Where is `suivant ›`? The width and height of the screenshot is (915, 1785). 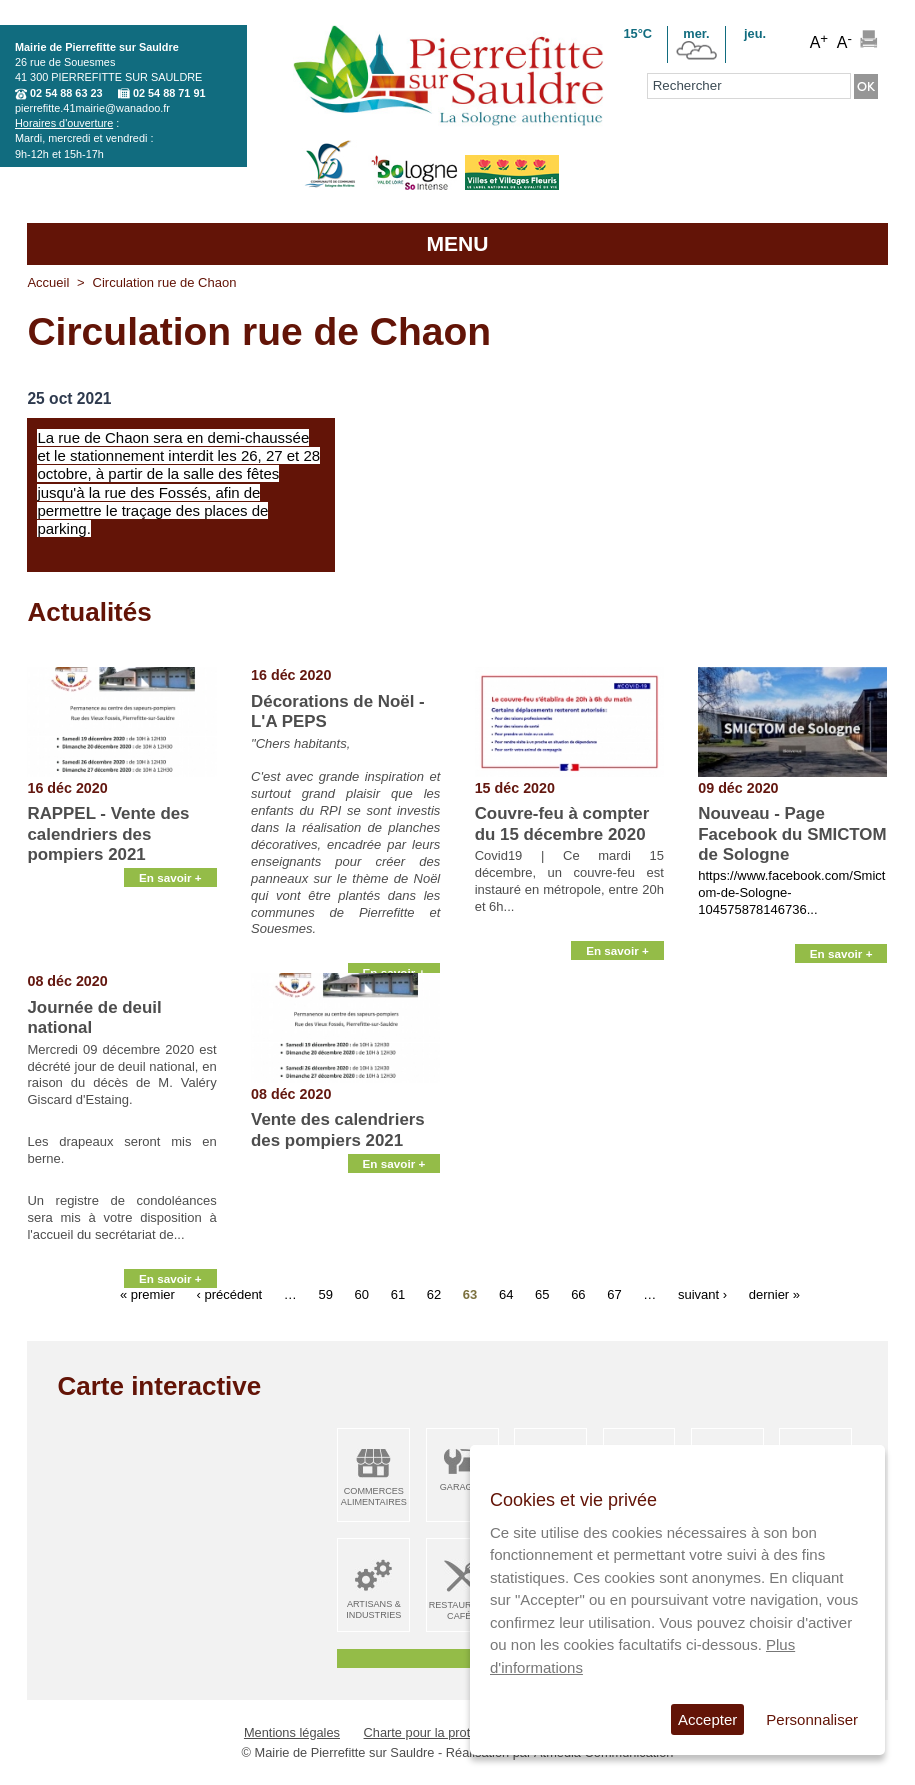
suivant › is located at coordinates (702, 1293).